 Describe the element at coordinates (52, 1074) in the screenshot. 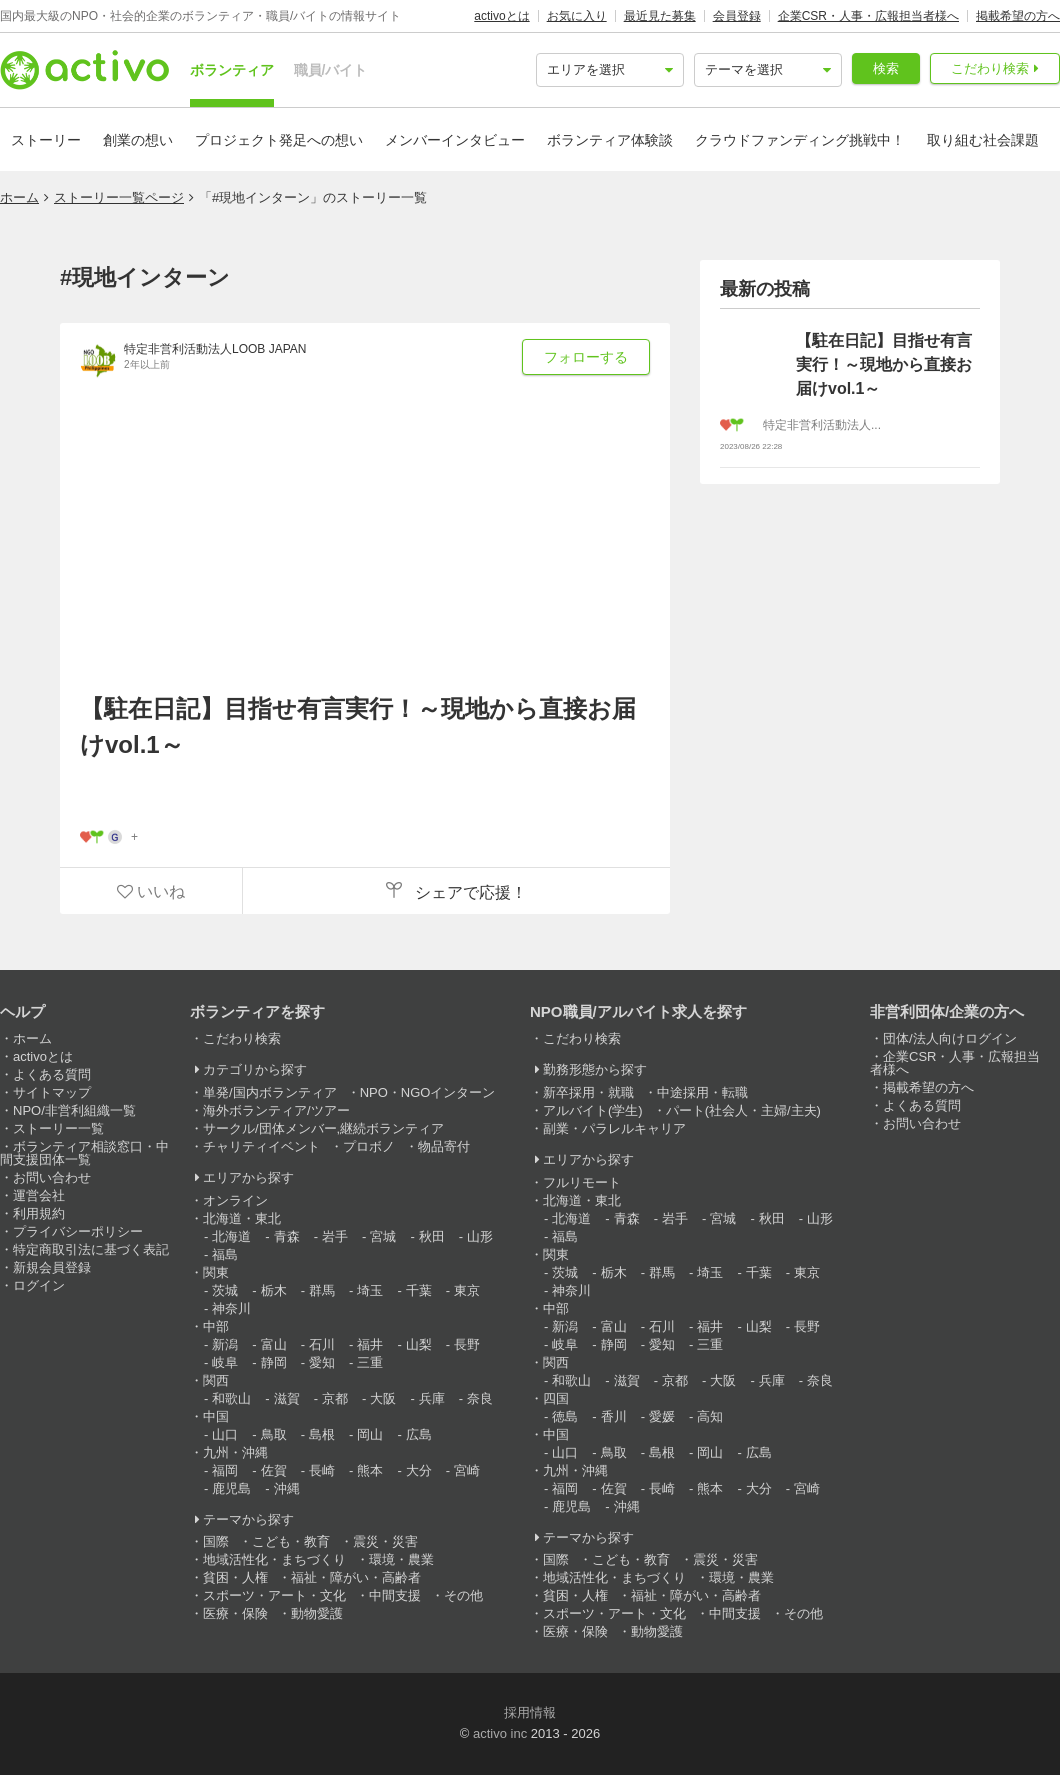

I see `よくある質問` at that location.